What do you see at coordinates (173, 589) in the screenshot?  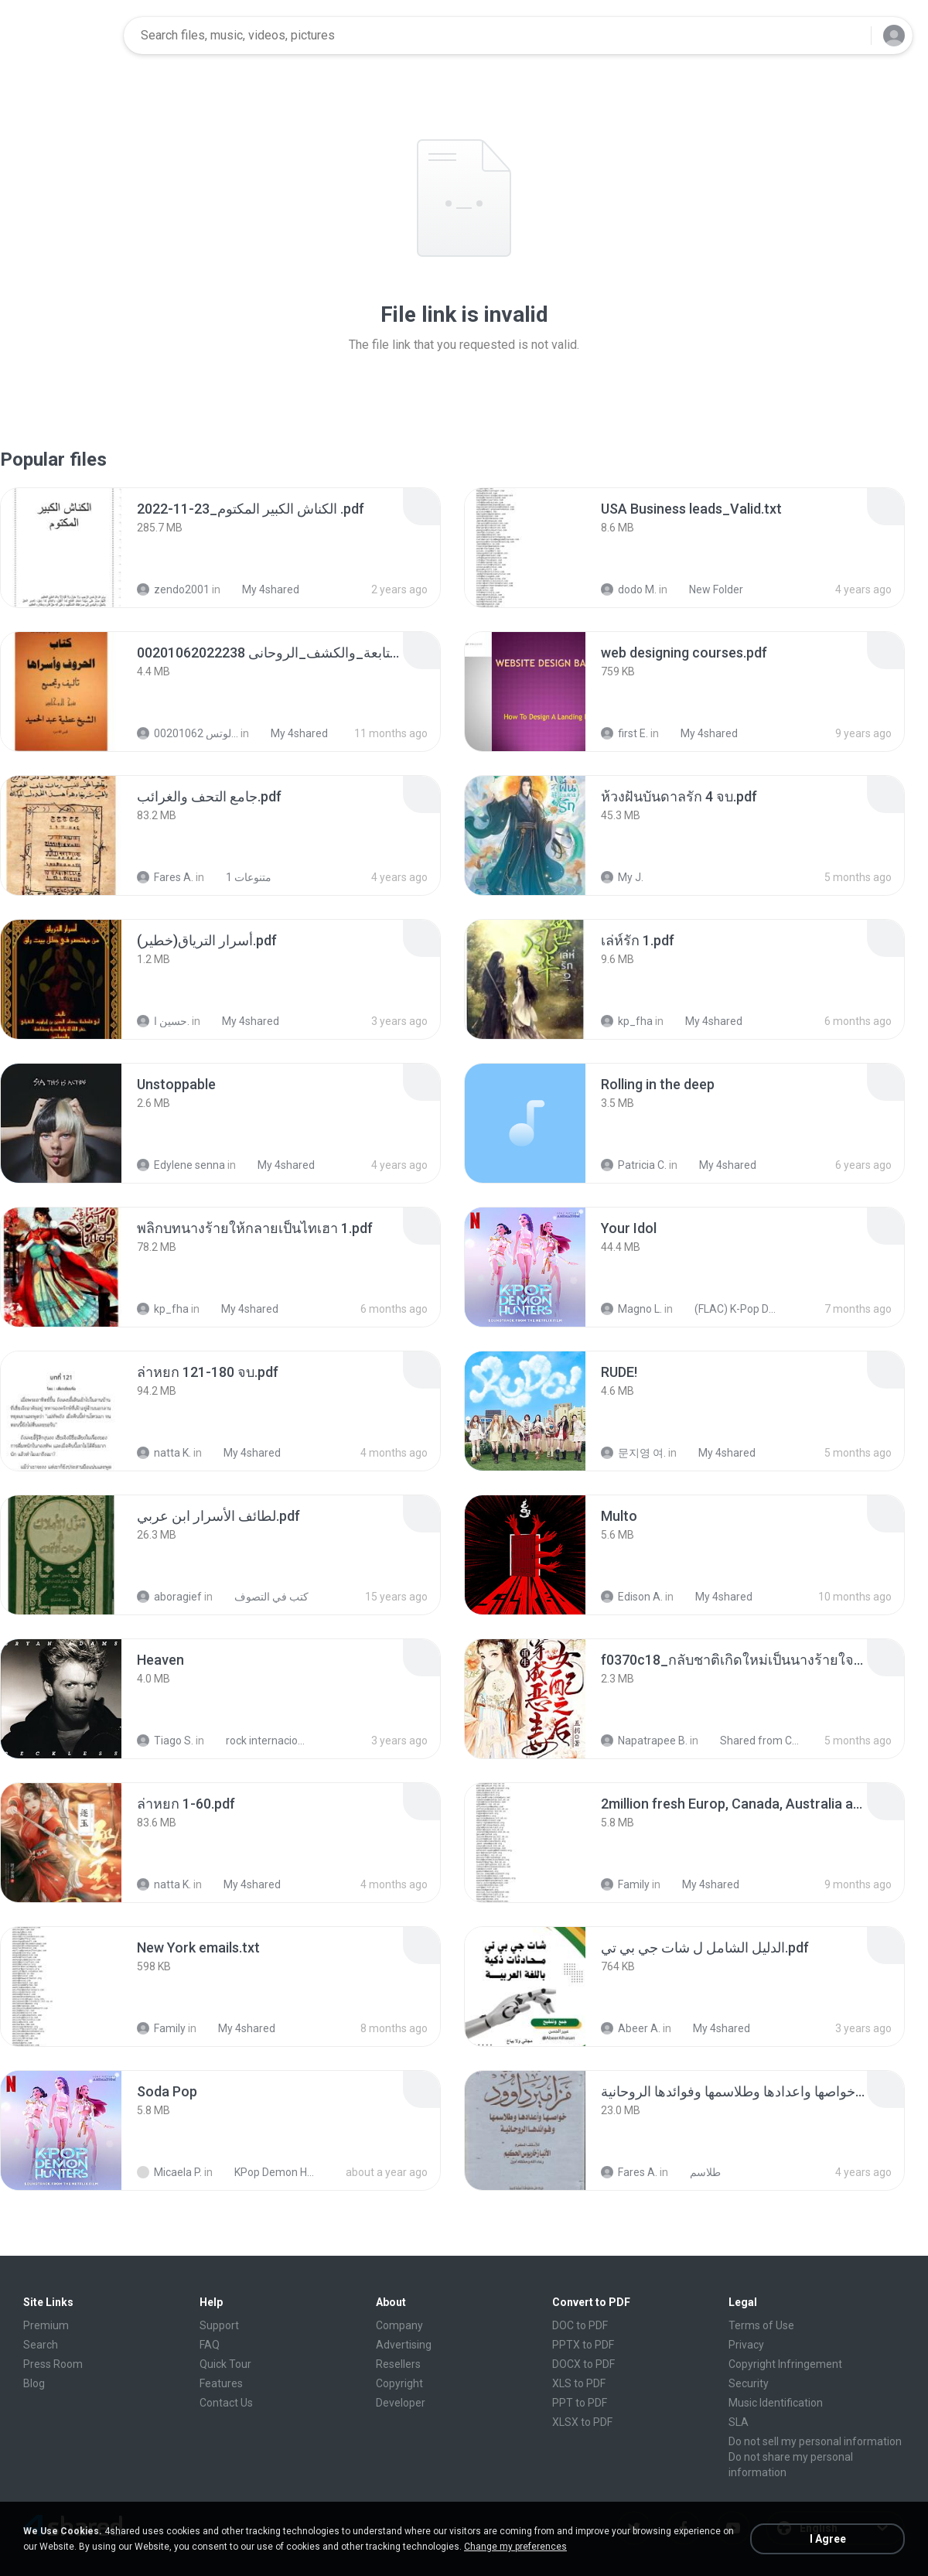 I see `zendo2001` at bounding box center [173, 589].